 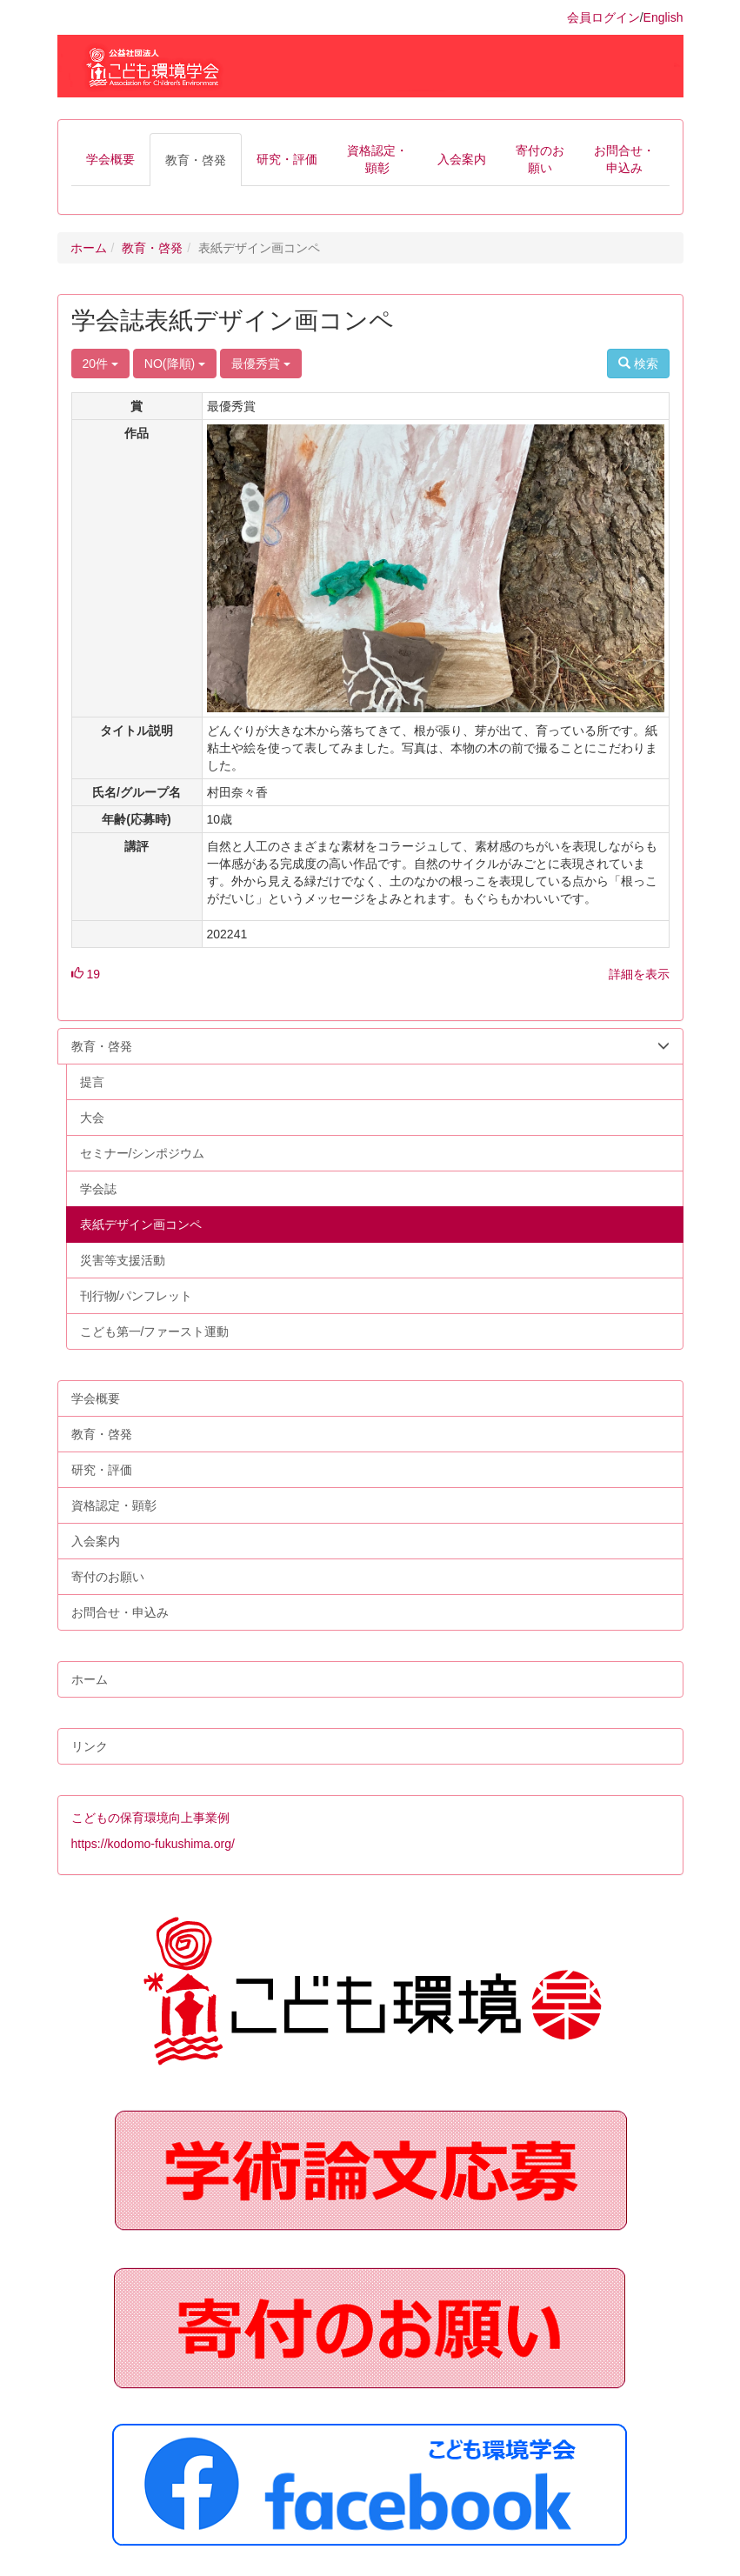 I want to click on こどもの保育環境向上事業例, so click(x=150, y=1818).